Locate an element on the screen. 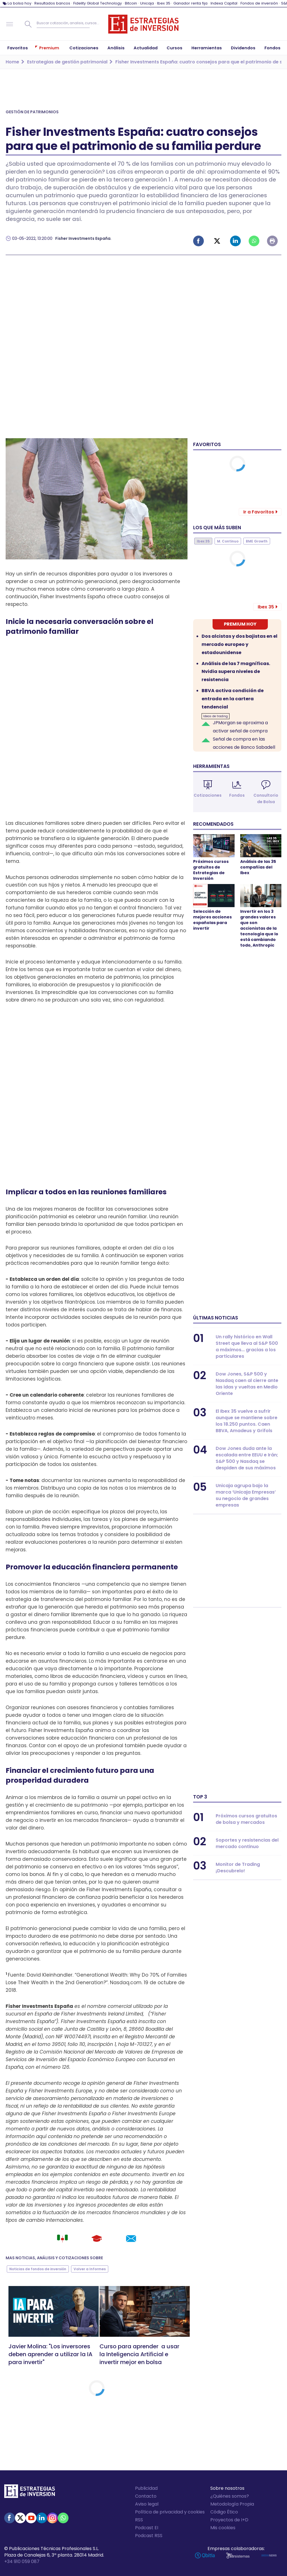 The width and height of the screenshot is (287, 2576). Fondos is located at coordinates (237, 795).